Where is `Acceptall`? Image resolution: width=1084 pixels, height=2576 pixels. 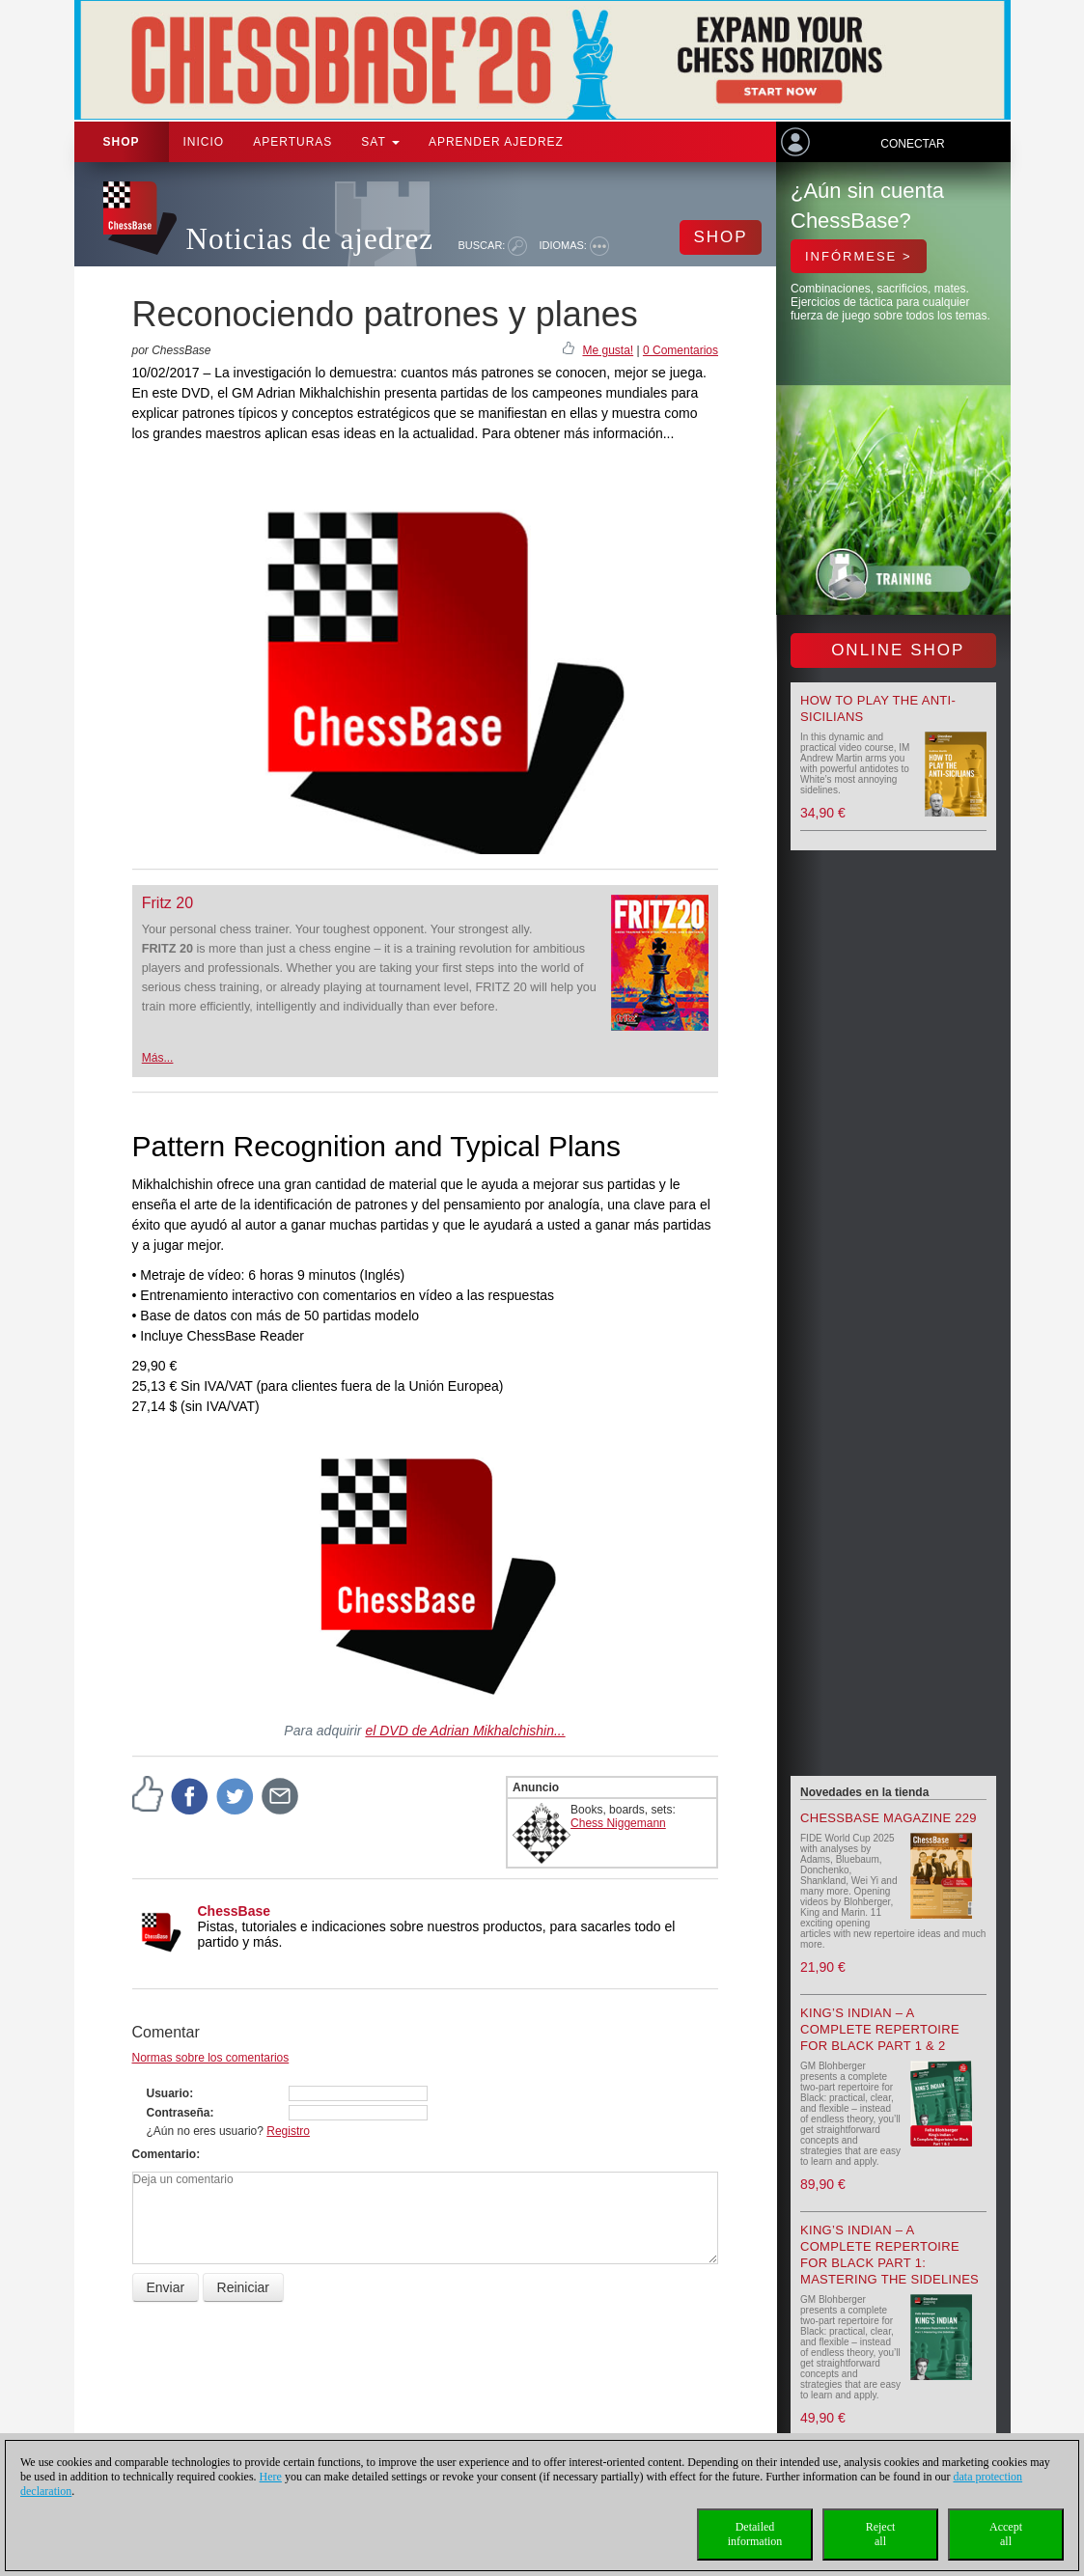
Acceptall is located at coordinates (1005, 2534).